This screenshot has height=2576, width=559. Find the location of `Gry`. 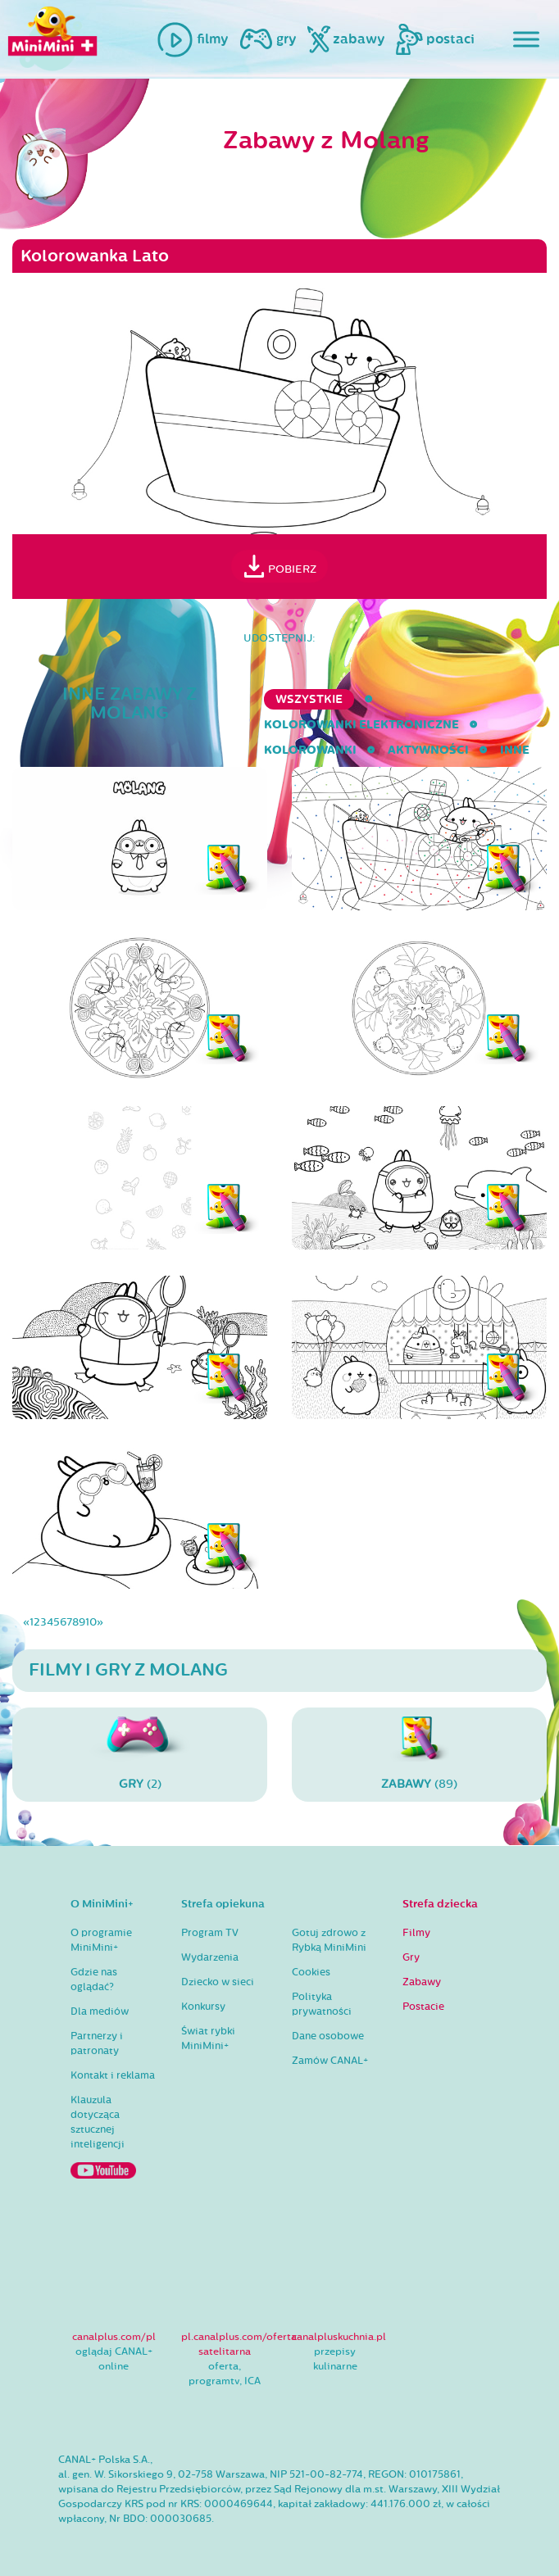

Gry is located at coordinates (411, 1957).